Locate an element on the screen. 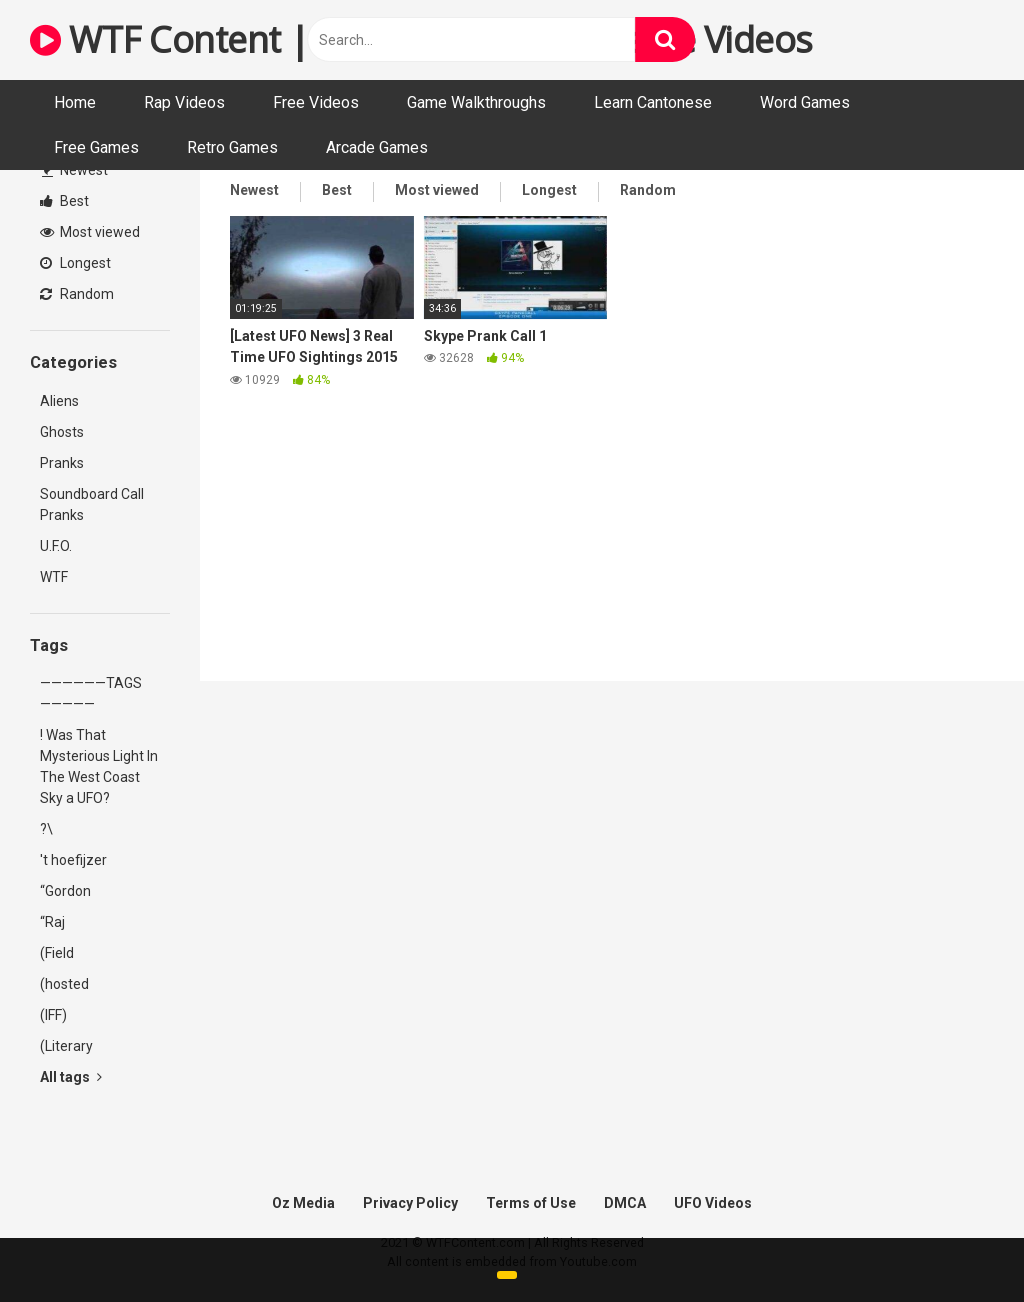 This screenshot has width=1024, height=1302. (IFF) is located at coordinates (53, 1015).